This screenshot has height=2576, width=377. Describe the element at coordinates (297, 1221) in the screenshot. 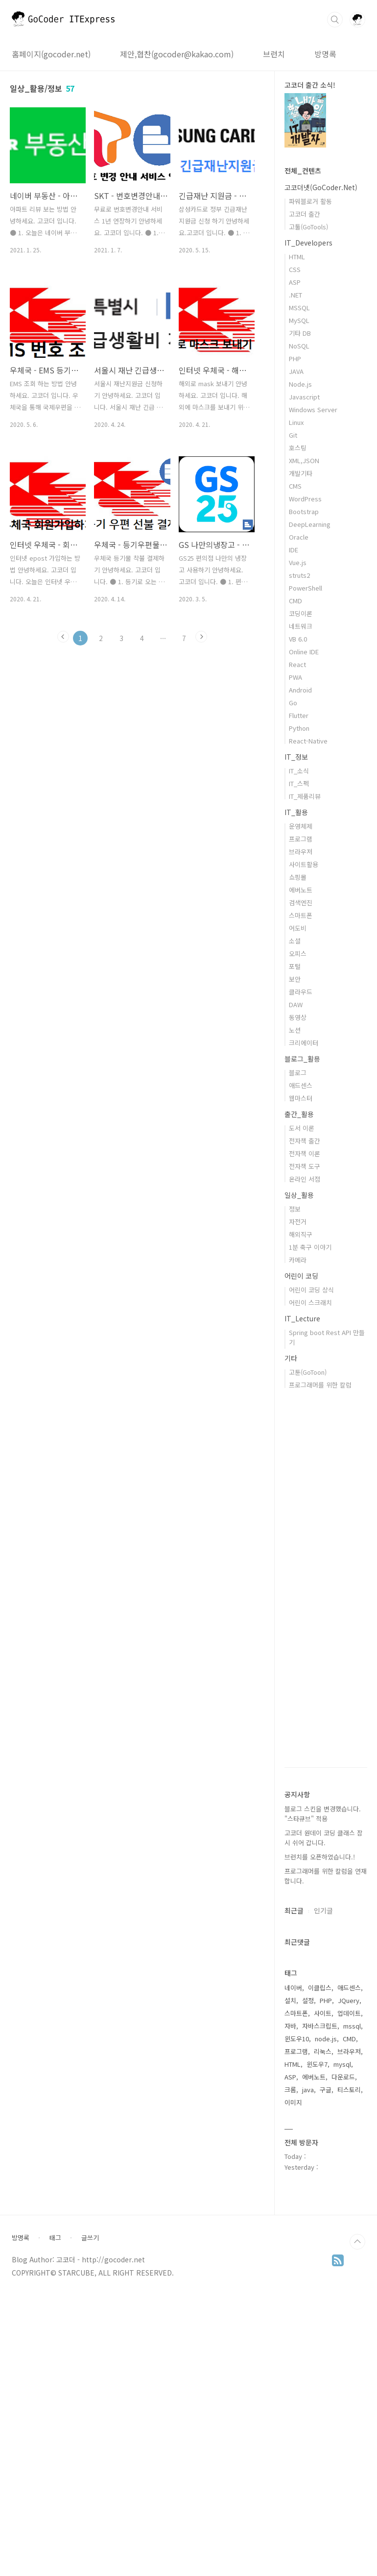

I see `자전거` at that location.